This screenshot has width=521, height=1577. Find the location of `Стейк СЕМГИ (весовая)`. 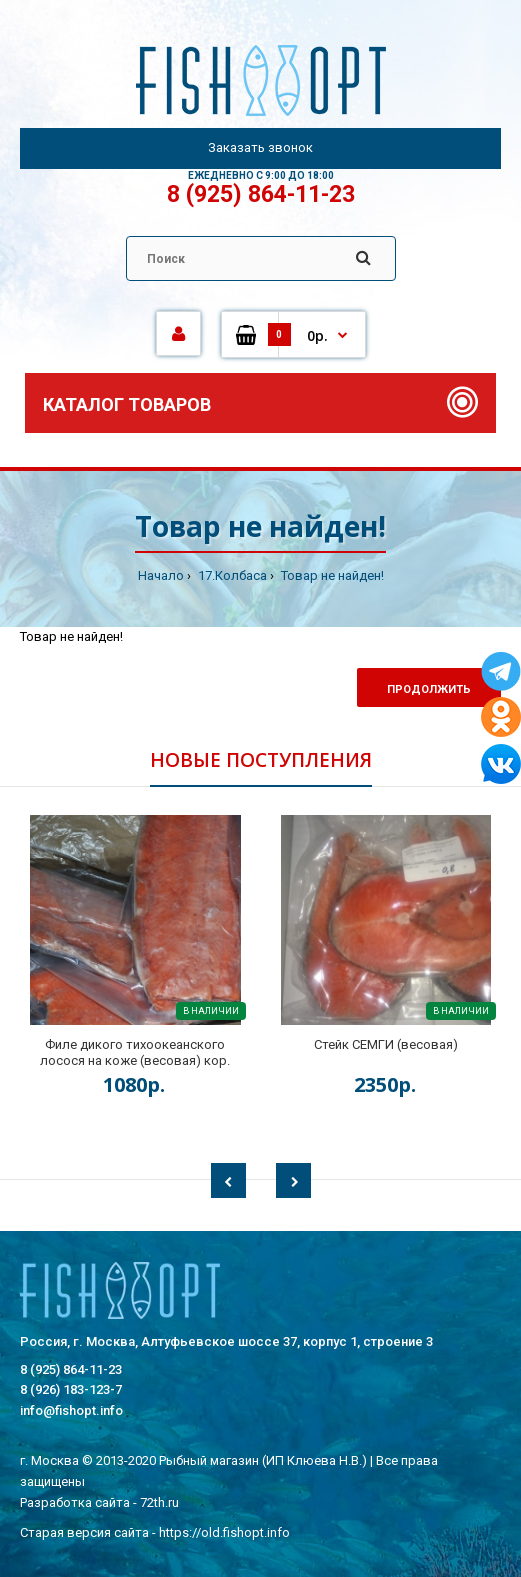

Стейк СЕМГИ (весовая) is located at coordinates (386, 1044).